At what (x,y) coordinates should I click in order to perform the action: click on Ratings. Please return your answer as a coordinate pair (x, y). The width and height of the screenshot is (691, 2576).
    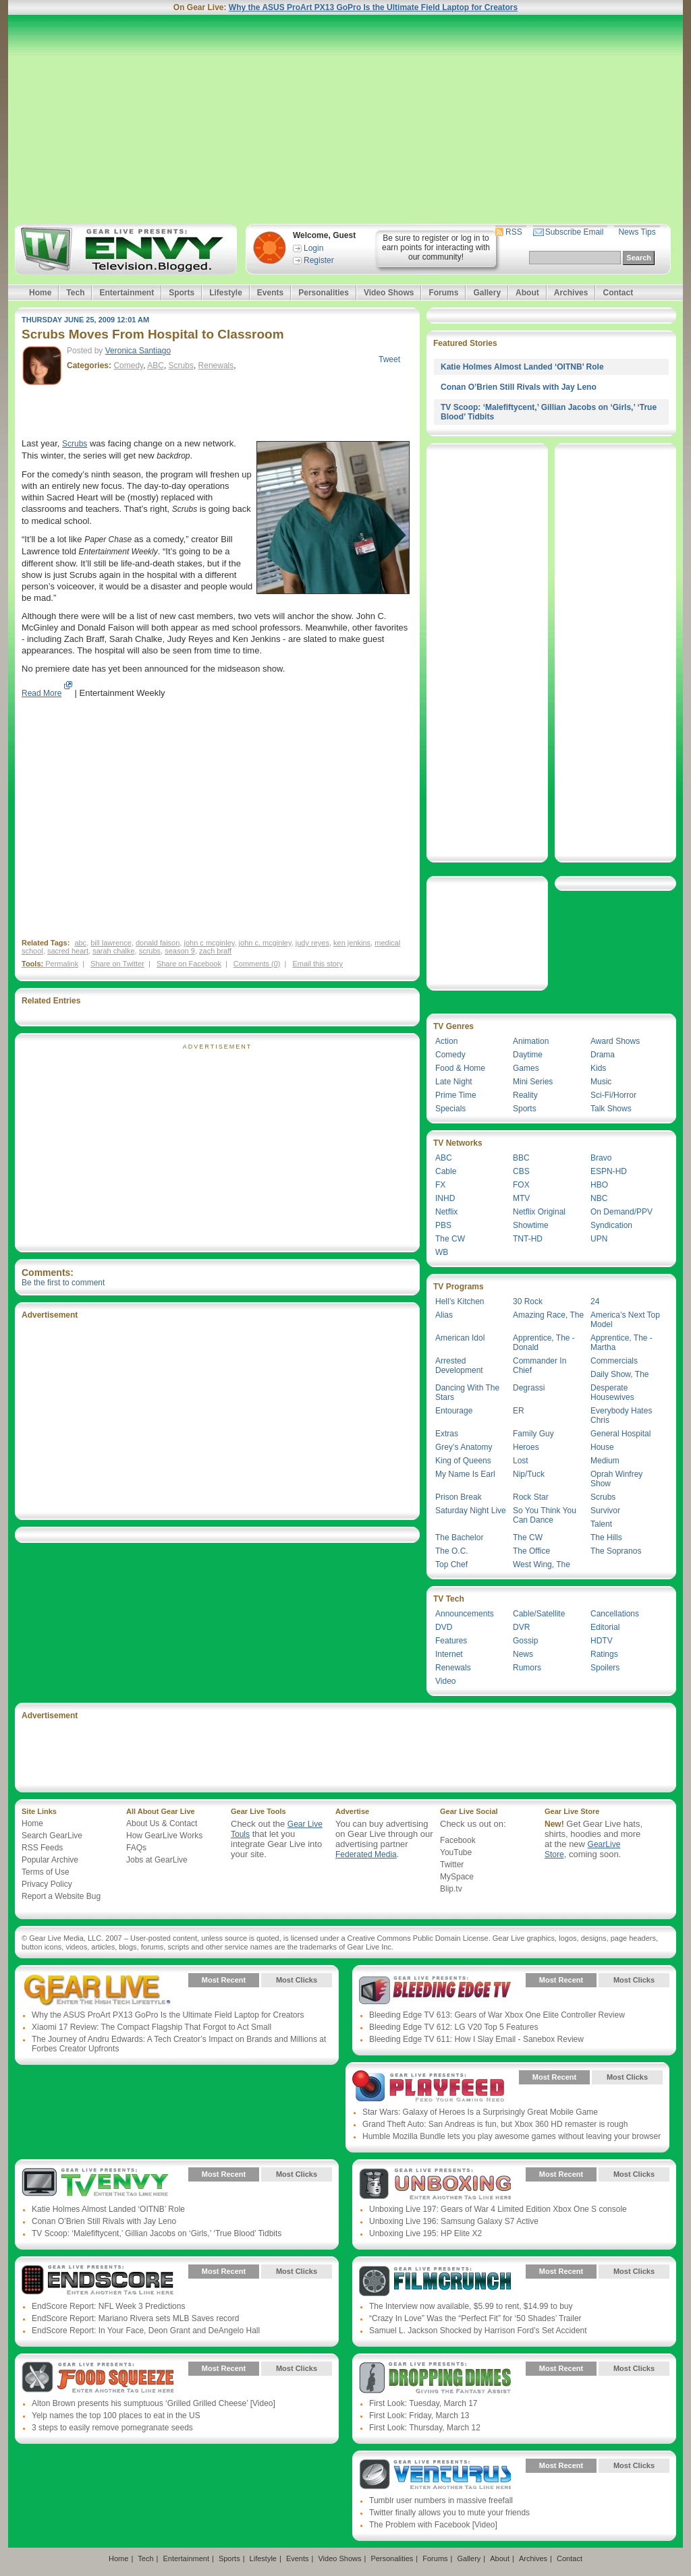
    Looking at the image, I should click on (604, 1654).